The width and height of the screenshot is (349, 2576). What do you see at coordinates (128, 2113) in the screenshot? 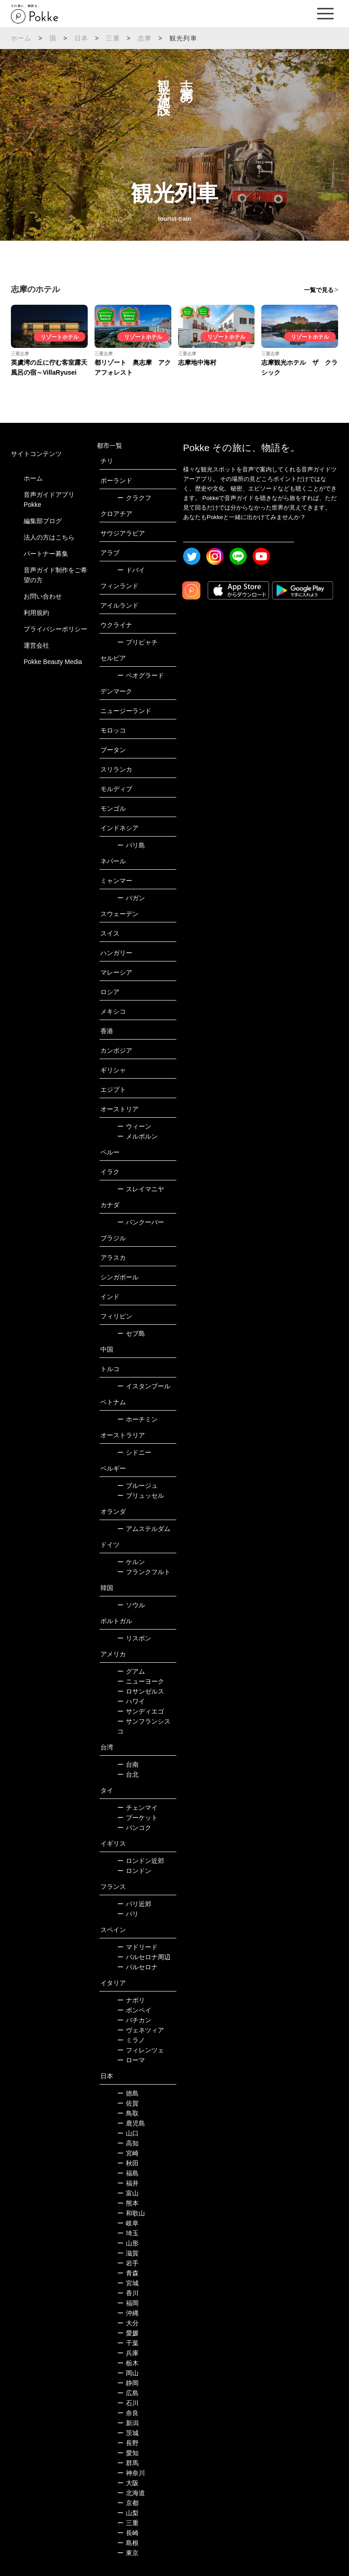
I see `鳥取` at bounding box center [128, 2113].